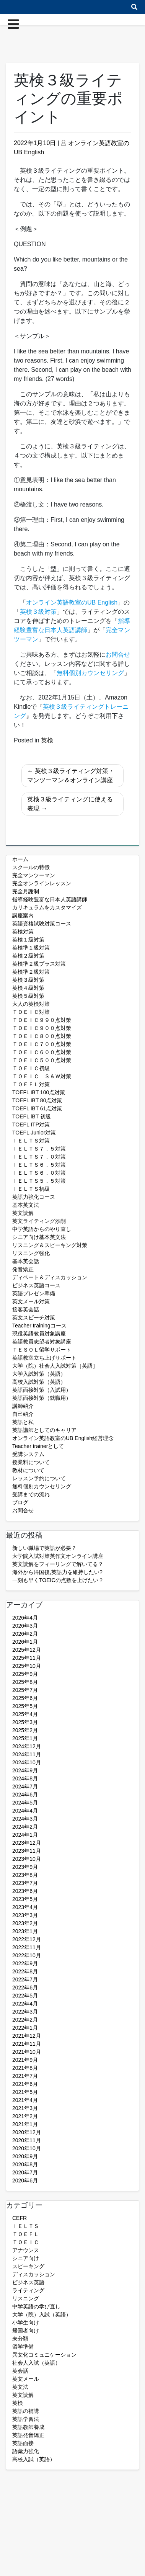 The height and width of the screenshot is (2576, 145). What do you see at coordinates (25, 2060) in the screenshot?
I see `2021年9月` at bounding box center [25, 2060].